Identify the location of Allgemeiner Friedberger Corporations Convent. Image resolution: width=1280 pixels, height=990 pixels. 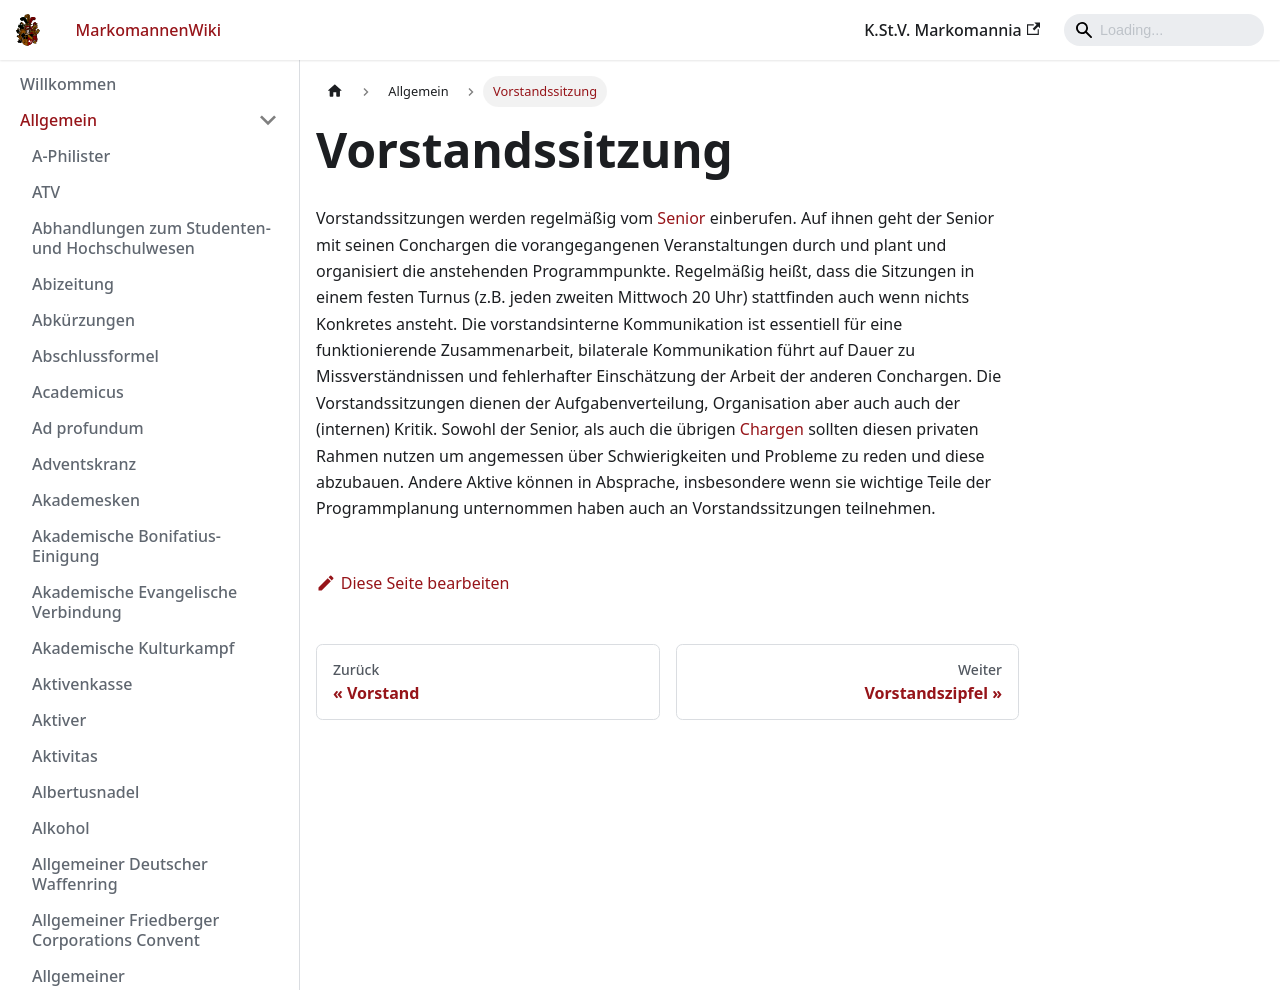
(125, 930).